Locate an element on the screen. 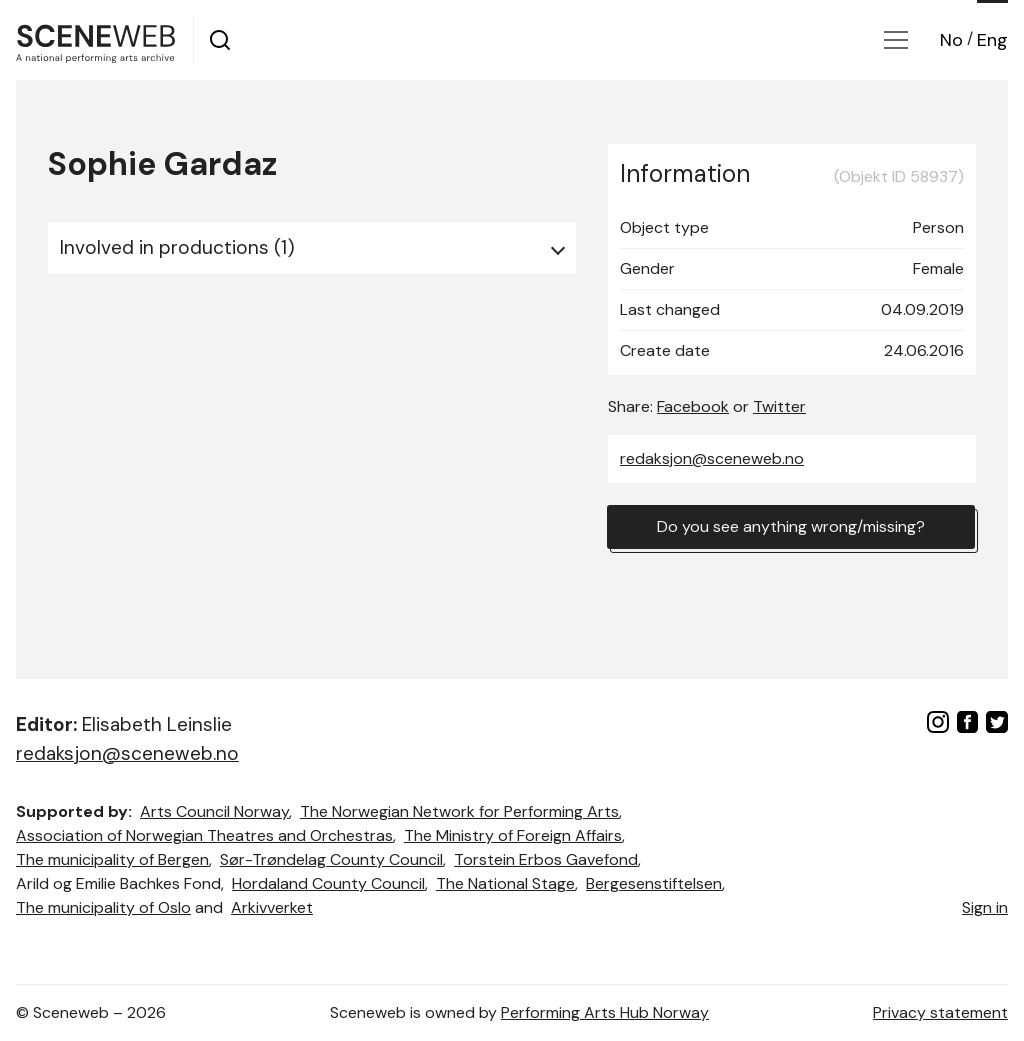  redaksjon@sceneweb.no is located at coordinates (712, 458).